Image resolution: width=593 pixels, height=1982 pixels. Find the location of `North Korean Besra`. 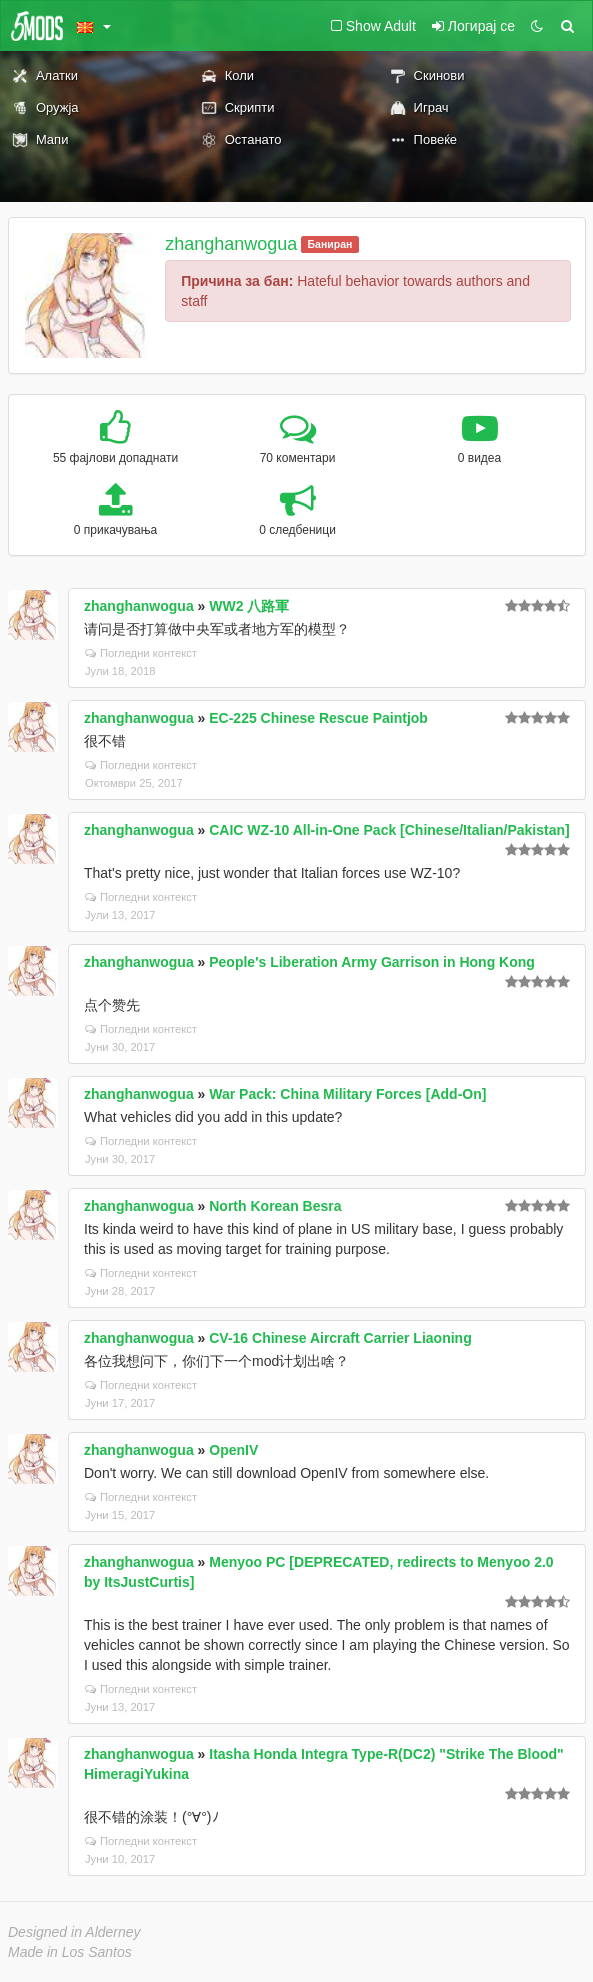

North Korean Besra is located at coordinates (275, 1206).